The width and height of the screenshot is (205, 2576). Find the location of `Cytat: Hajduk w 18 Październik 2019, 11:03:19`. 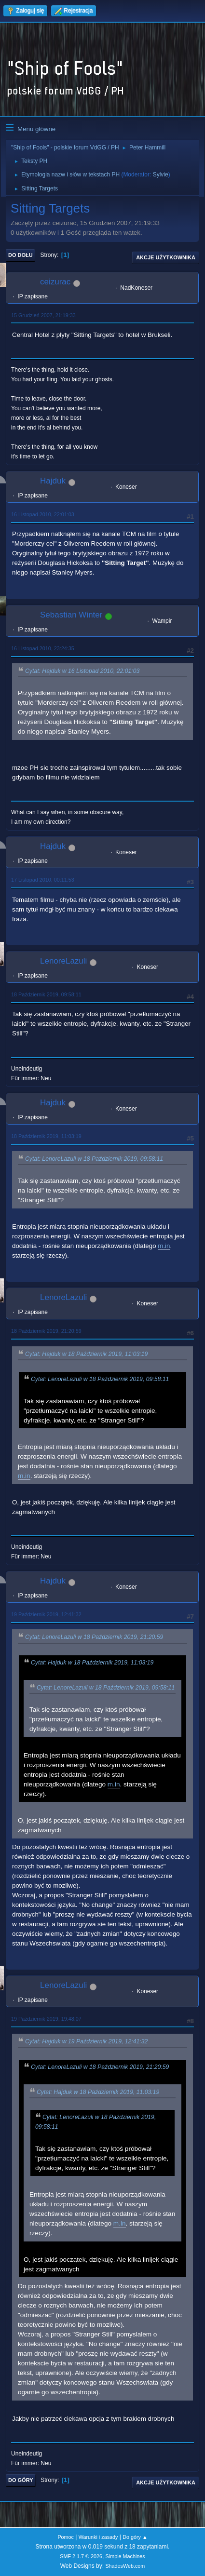

Cytat: Hajduk w 18 Październik 2019, 11:03:19 is located at coordinates (86, 1354).